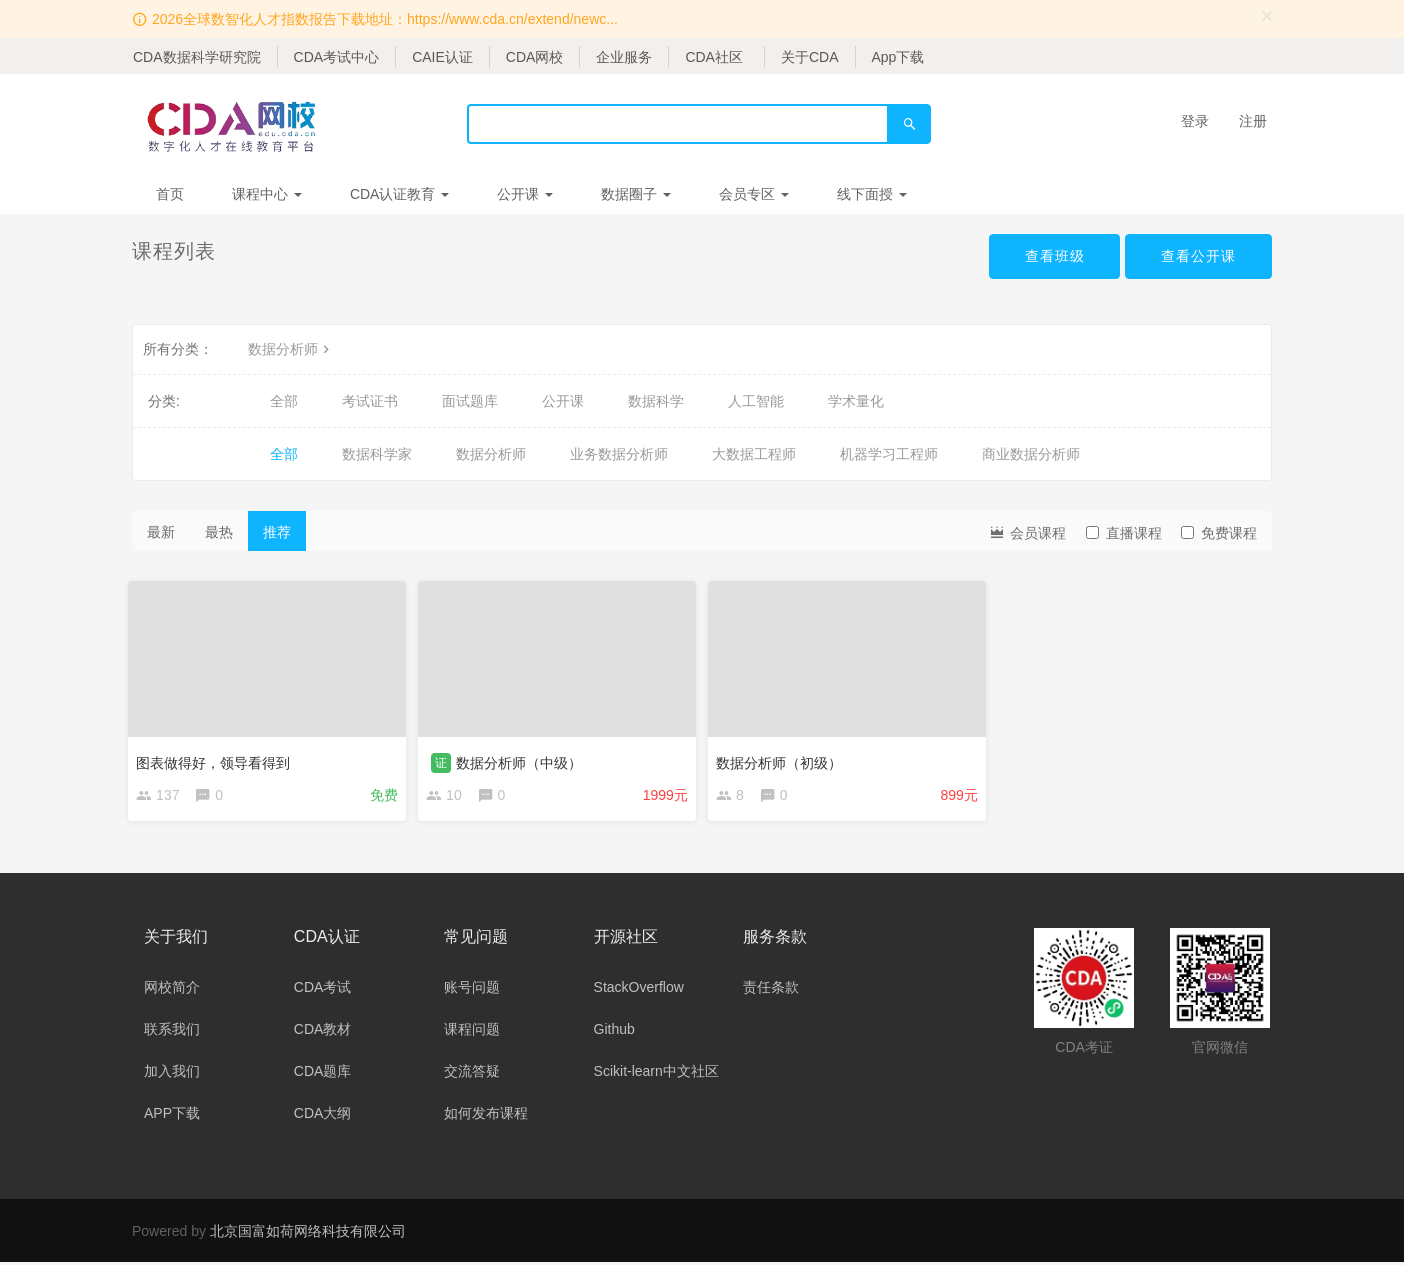  Describe the element at coordinates (619, 454) in the screenshot. I see `业务数据分析师` at that location.